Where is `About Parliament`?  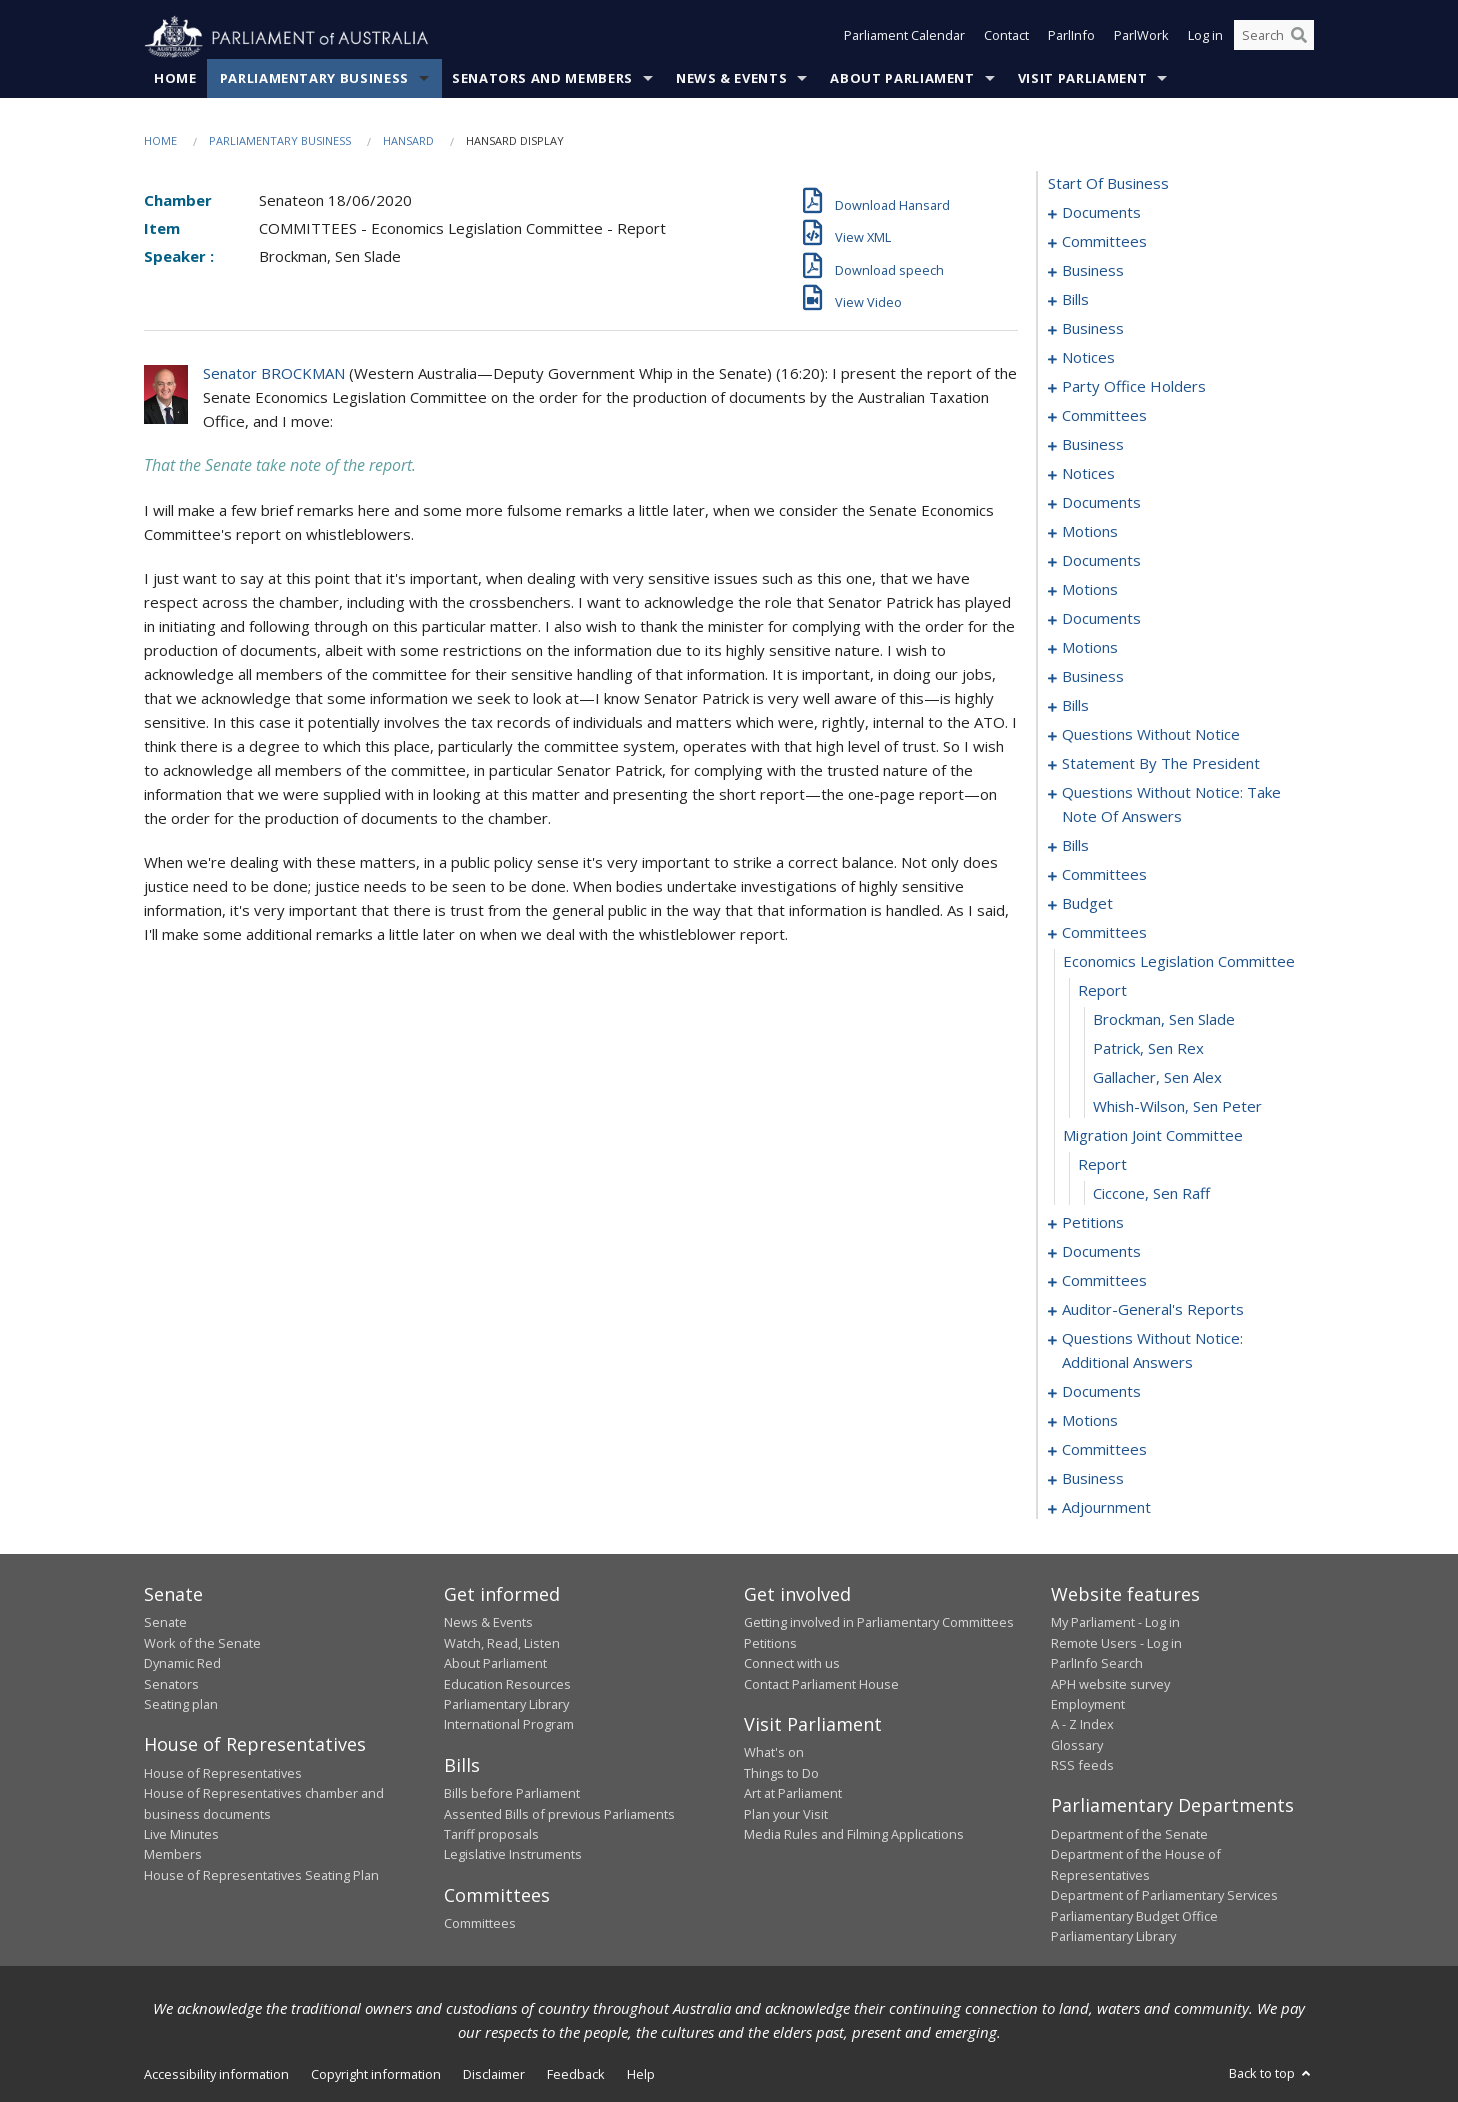 About Parliament is located at coordinates (902, 79).